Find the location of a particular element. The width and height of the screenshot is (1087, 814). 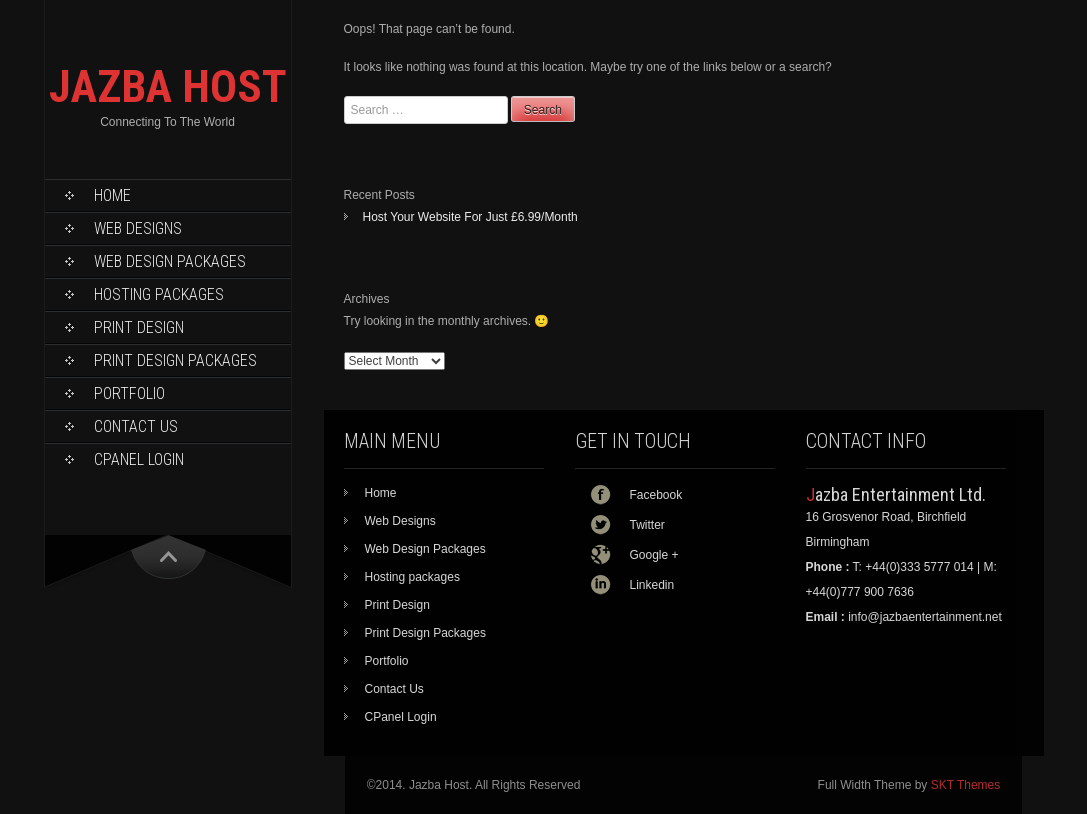

Print Design is located at coordinates (139, 327).